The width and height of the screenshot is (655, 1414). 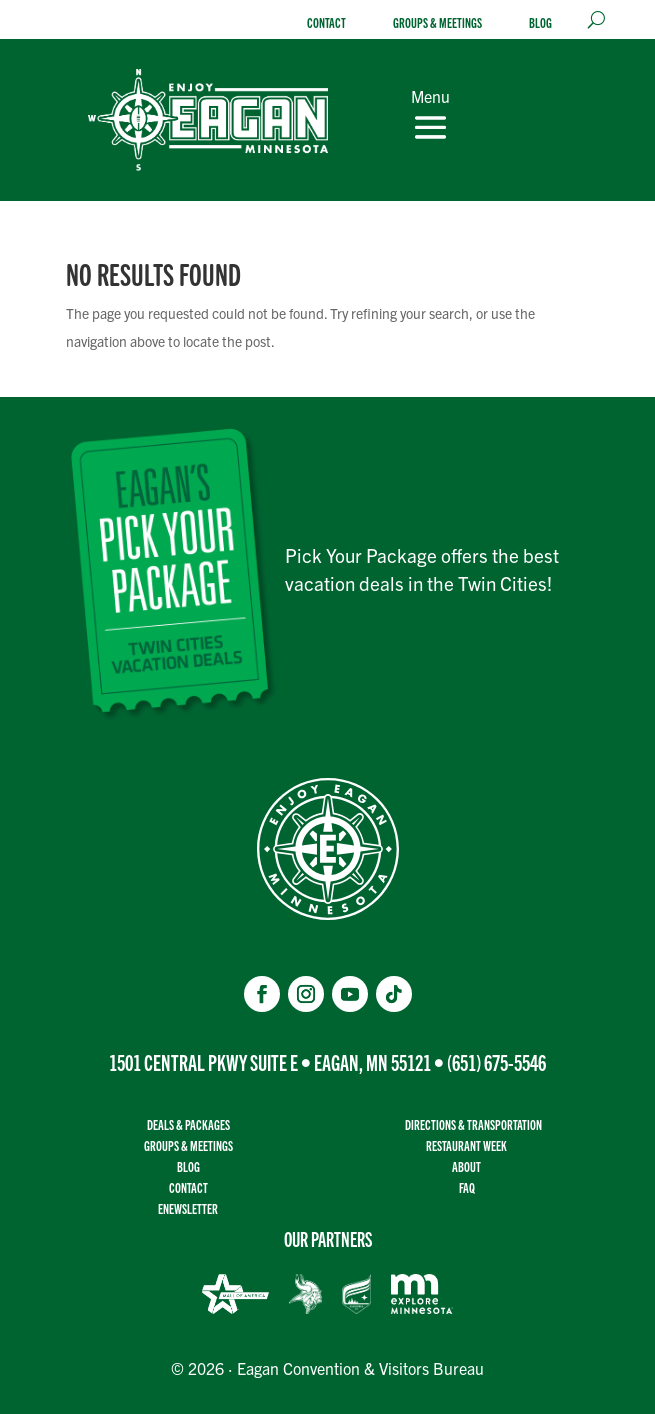 What do you see at coordinates (496, 1061) in the screenshot?
I see `(651) 675-5546` at bounding box center [496, 1061].